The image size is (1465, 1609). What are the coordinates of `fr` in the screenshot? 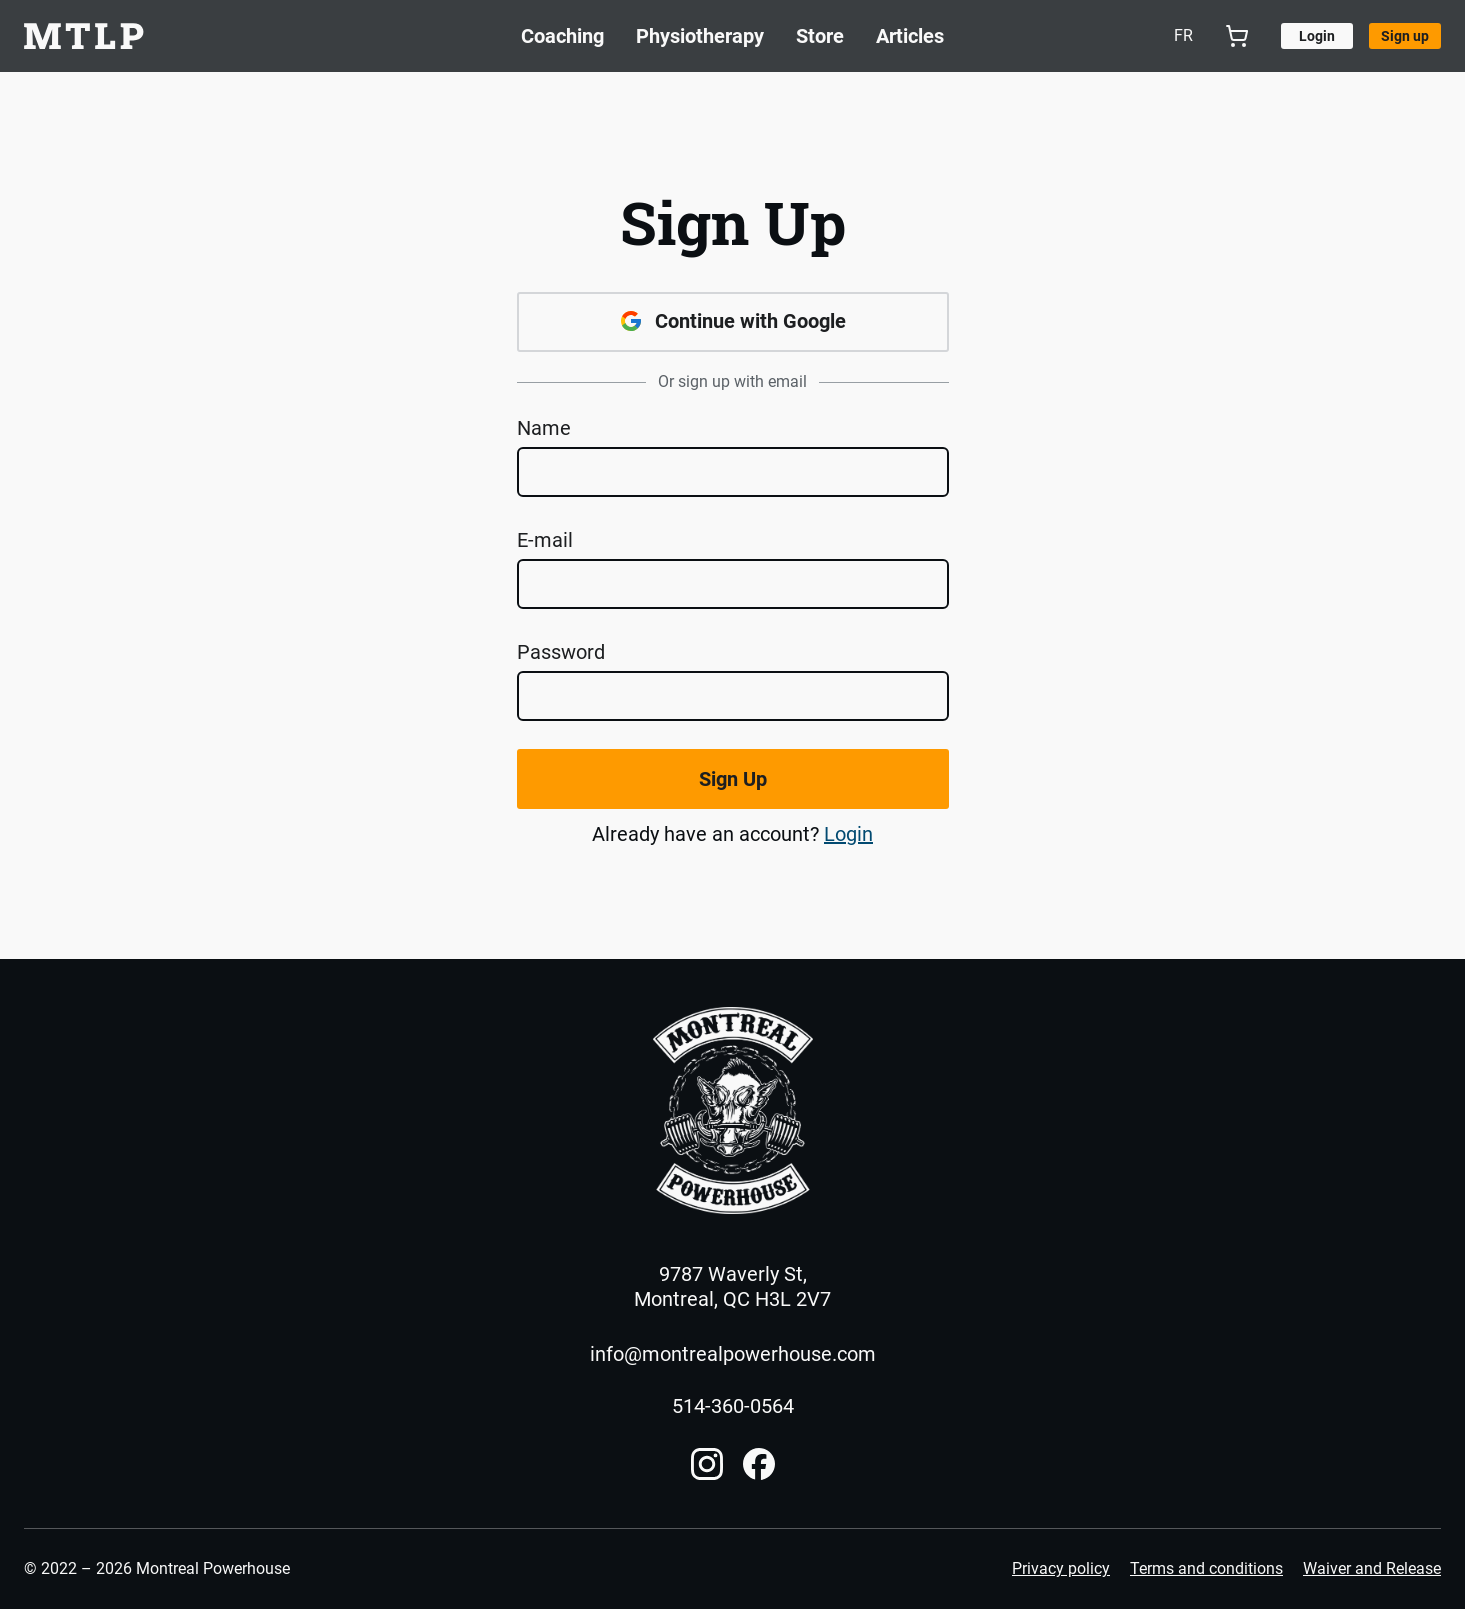 It's located at (1183, 35).